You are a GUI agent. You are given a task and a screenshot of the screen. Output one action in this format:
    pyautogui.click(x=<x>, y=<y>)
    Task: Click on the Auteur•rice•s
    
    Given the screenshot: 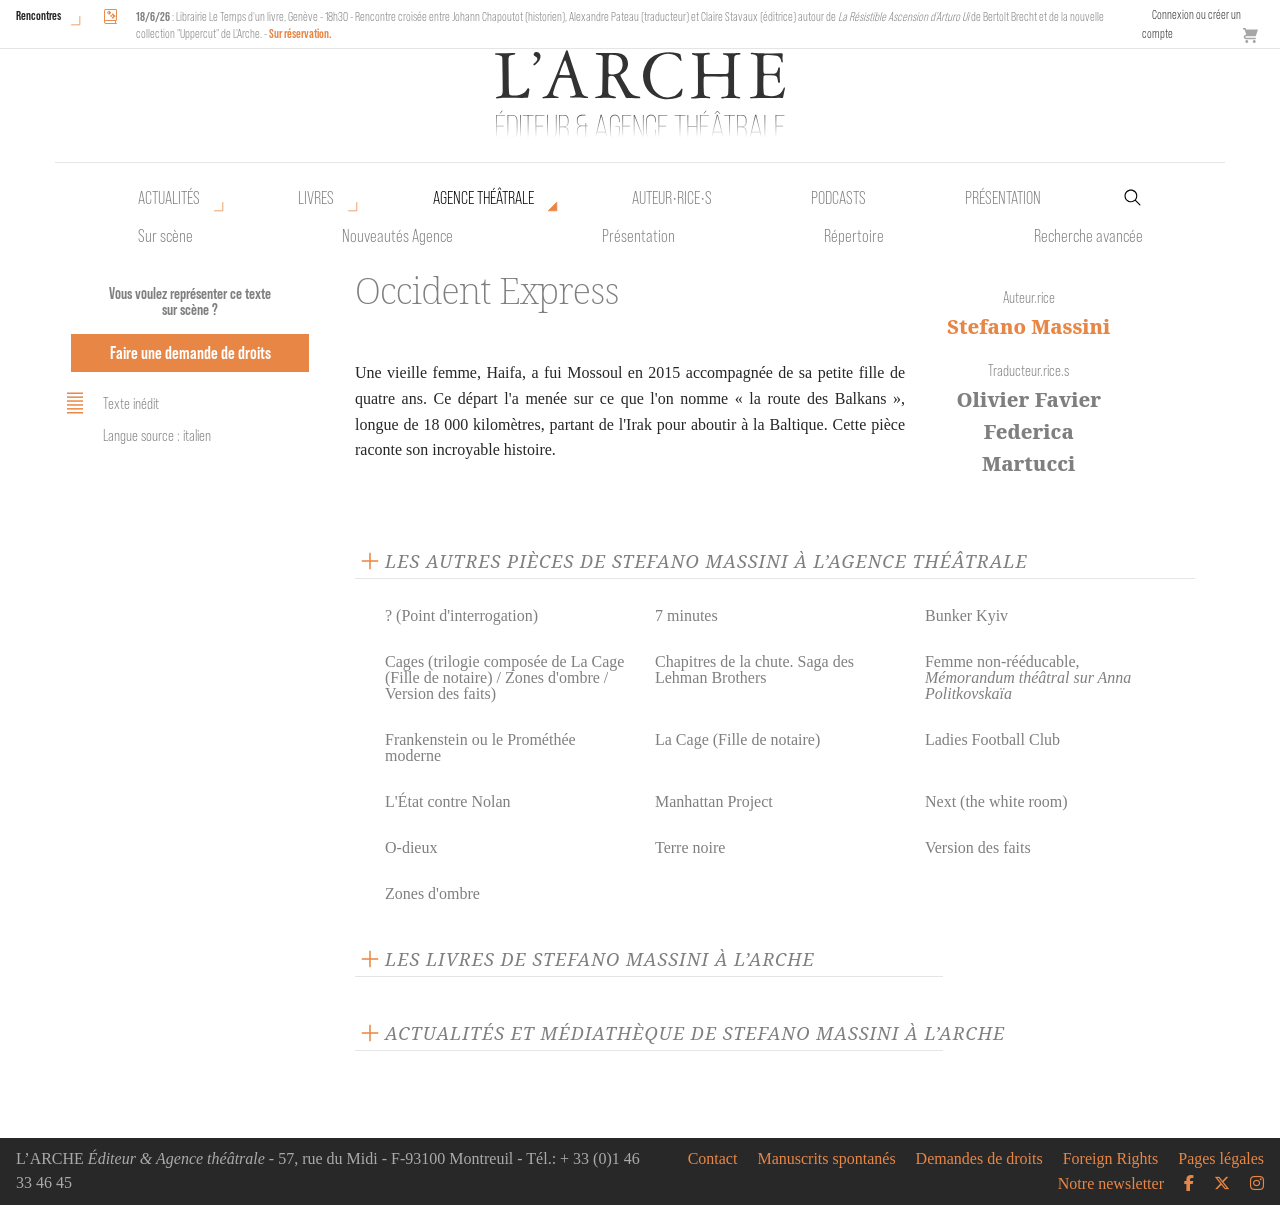 What is the action you would take?
    pyautogui.click(x=672, y=198)
    